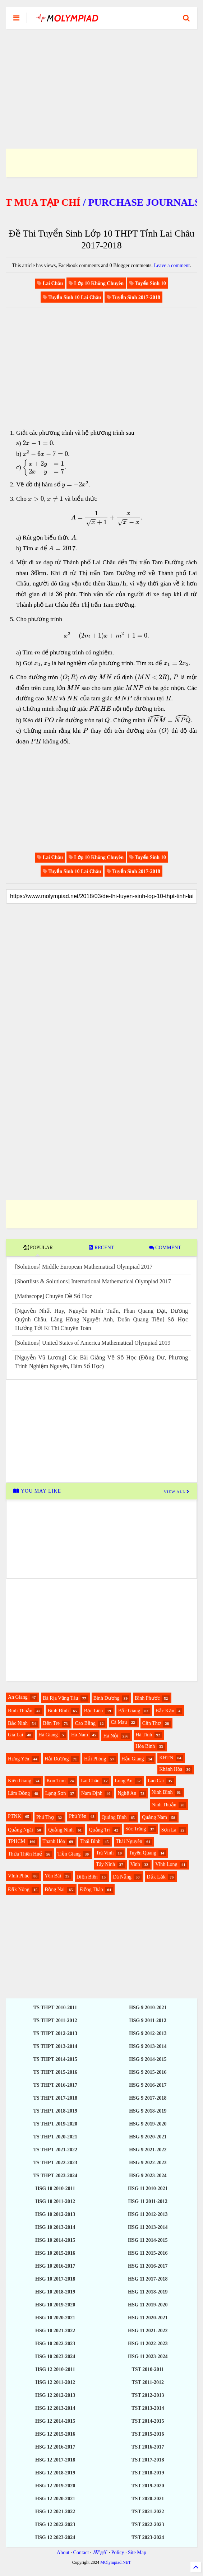 This screenshot has height=2576, width=203. I want to click on VIEW ALL, so click(177, 1491).